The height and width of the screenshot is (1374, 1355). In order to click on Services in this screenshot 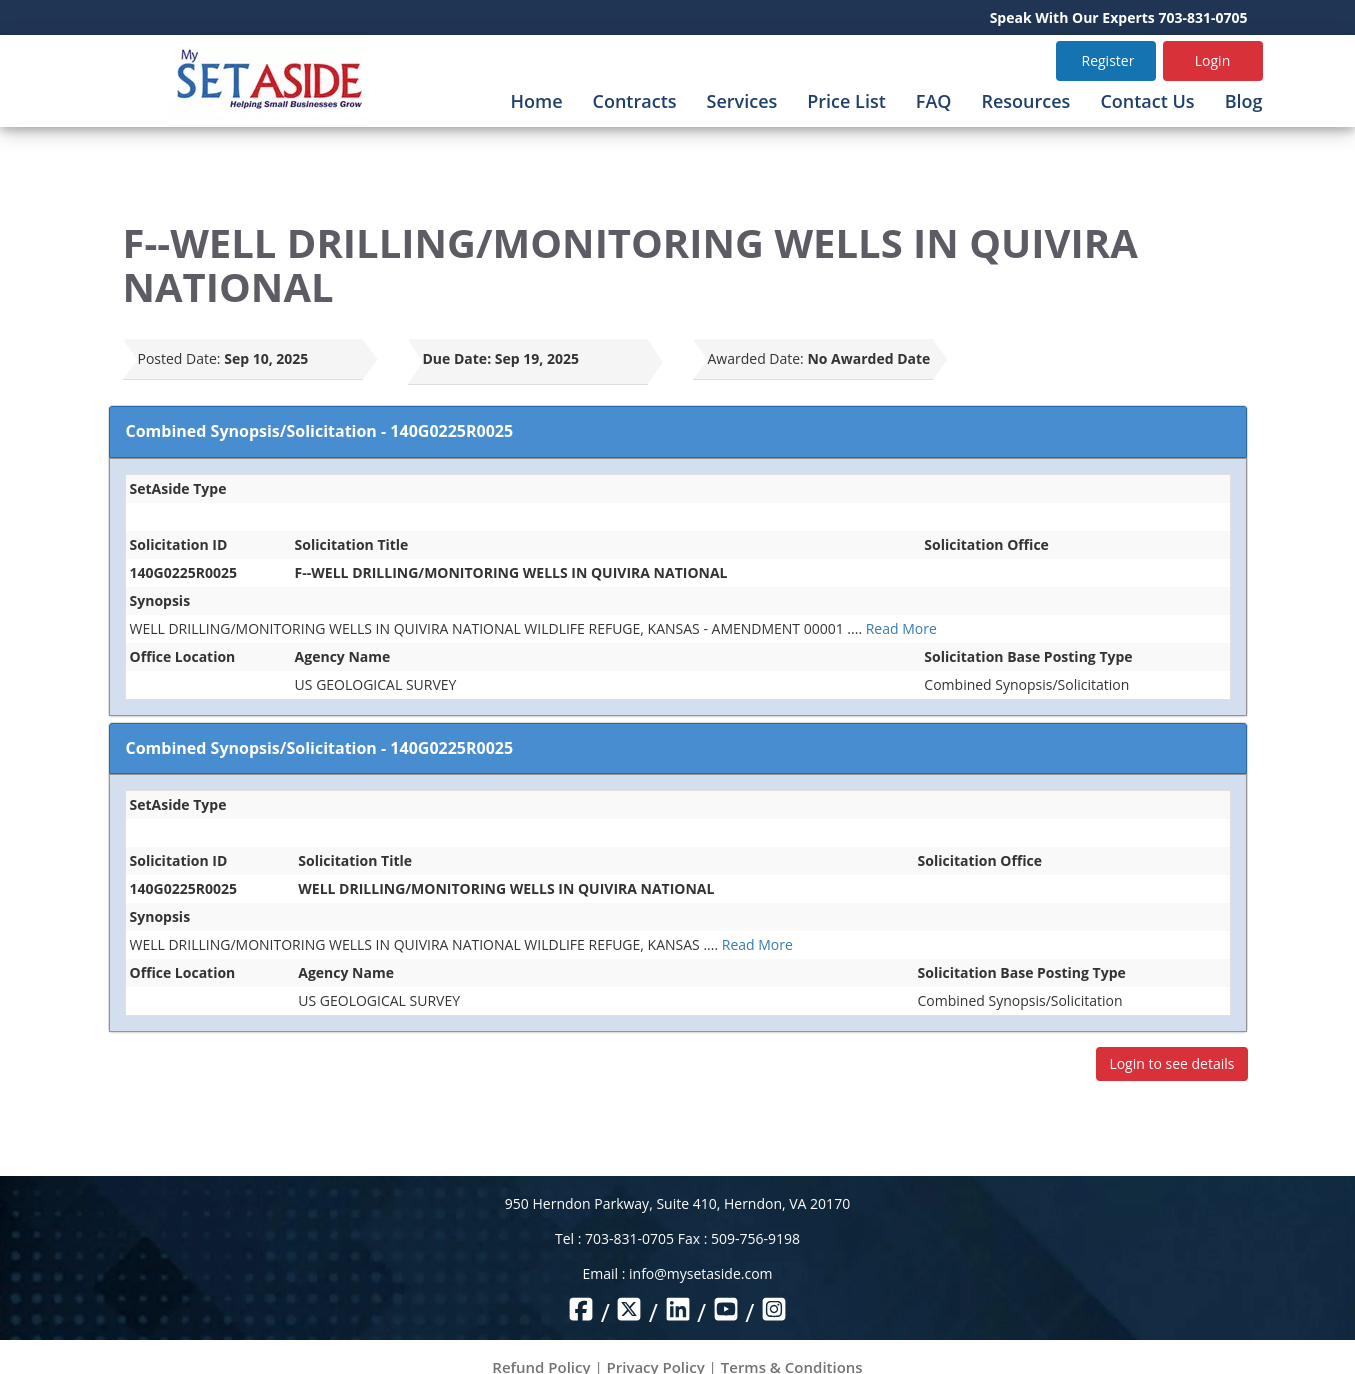, I will do `click(742, 101)`.